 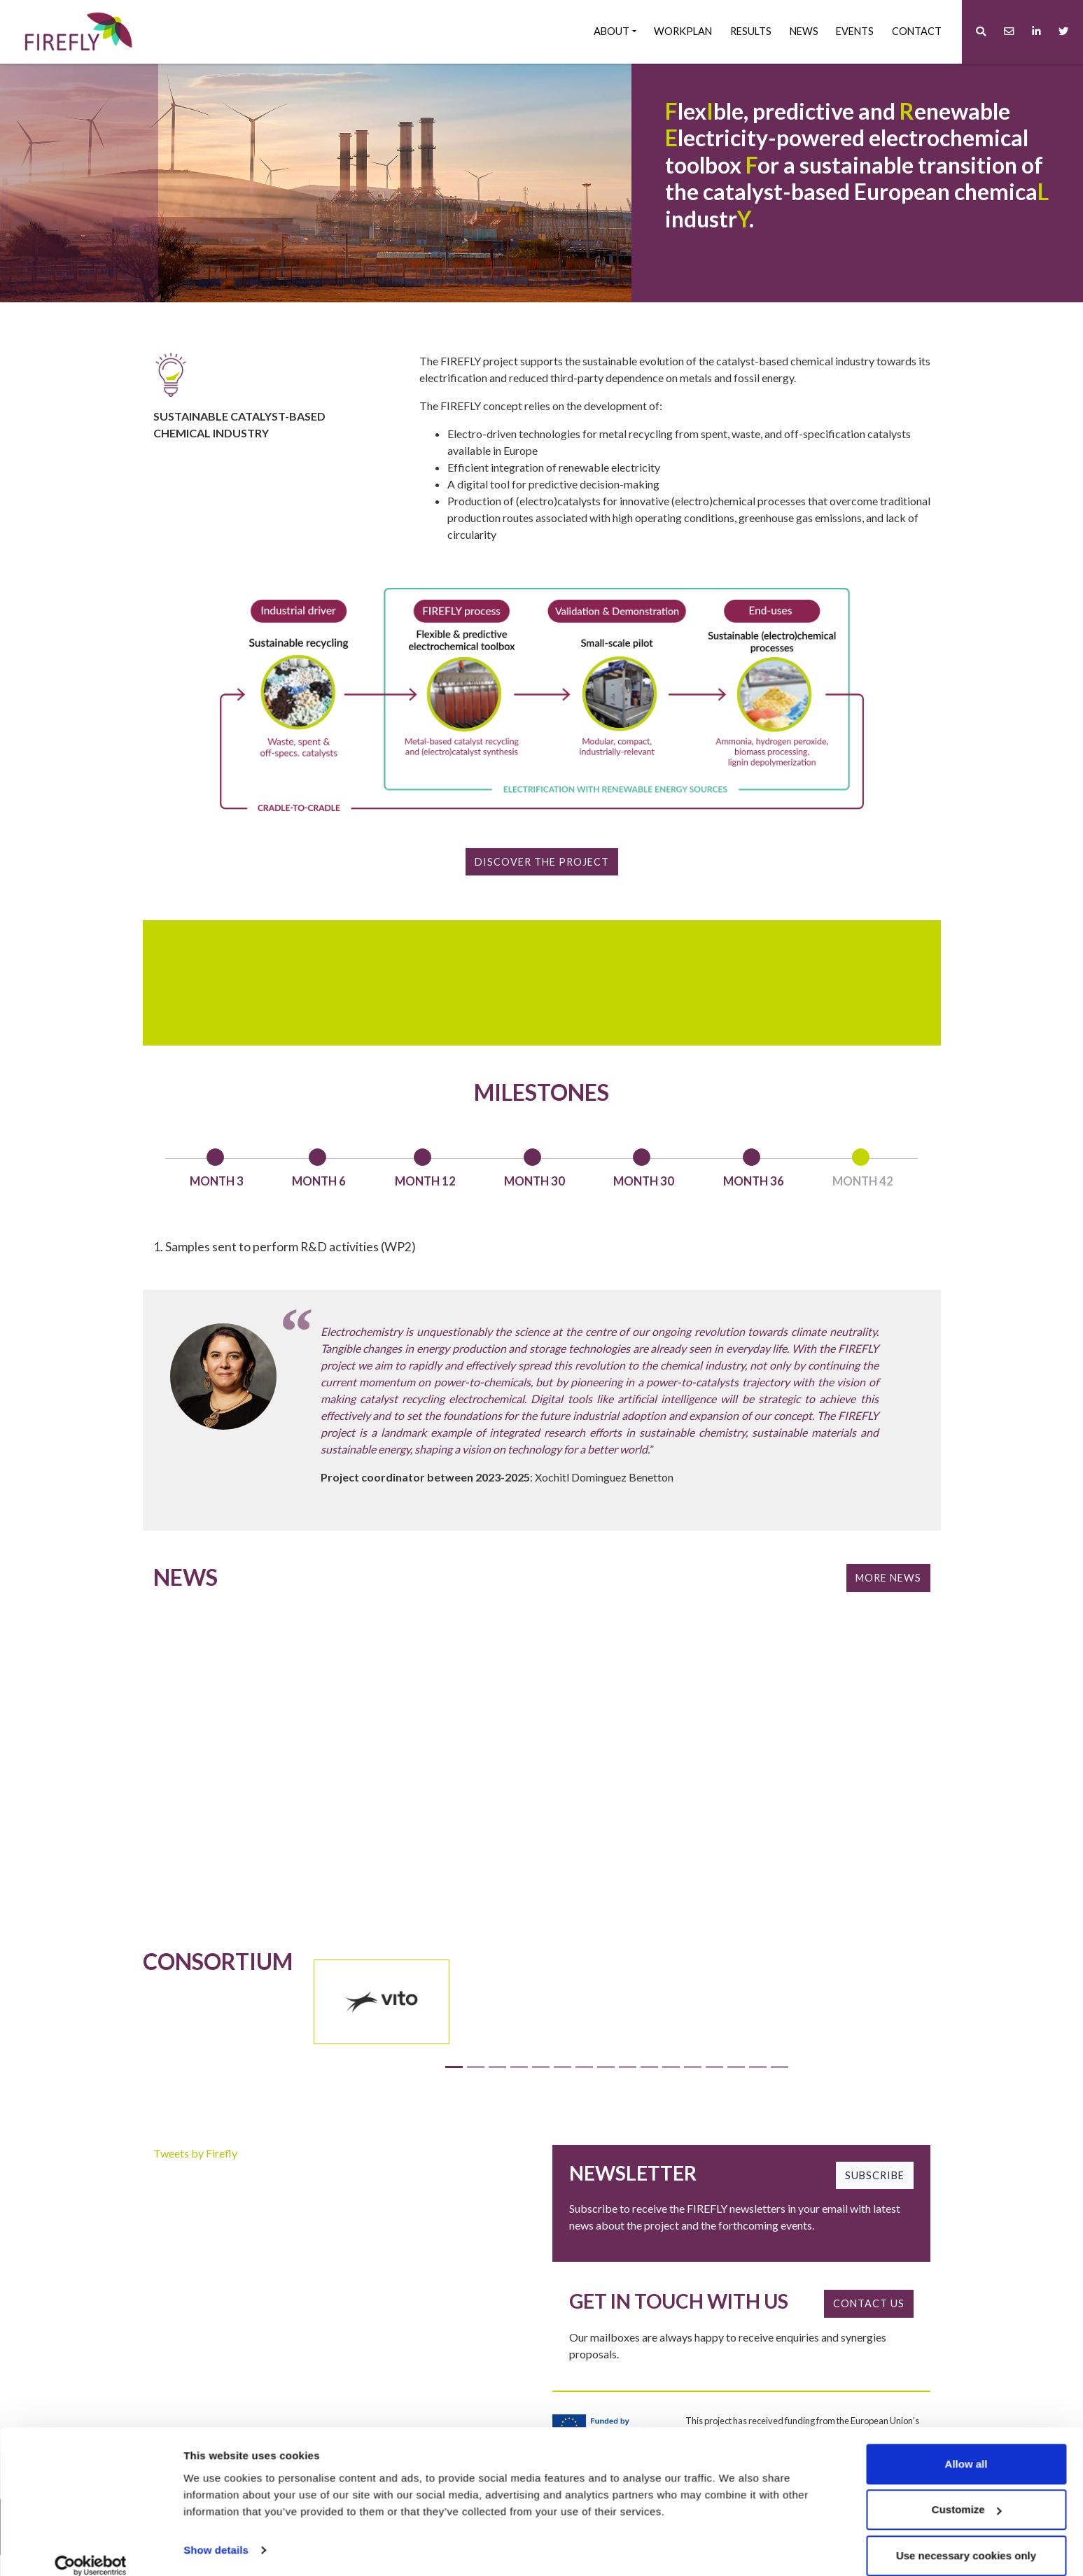 What do you see at coordinates (683, 31) in the screenshot?
I see `Workplan` at bounding box center [683, 31].